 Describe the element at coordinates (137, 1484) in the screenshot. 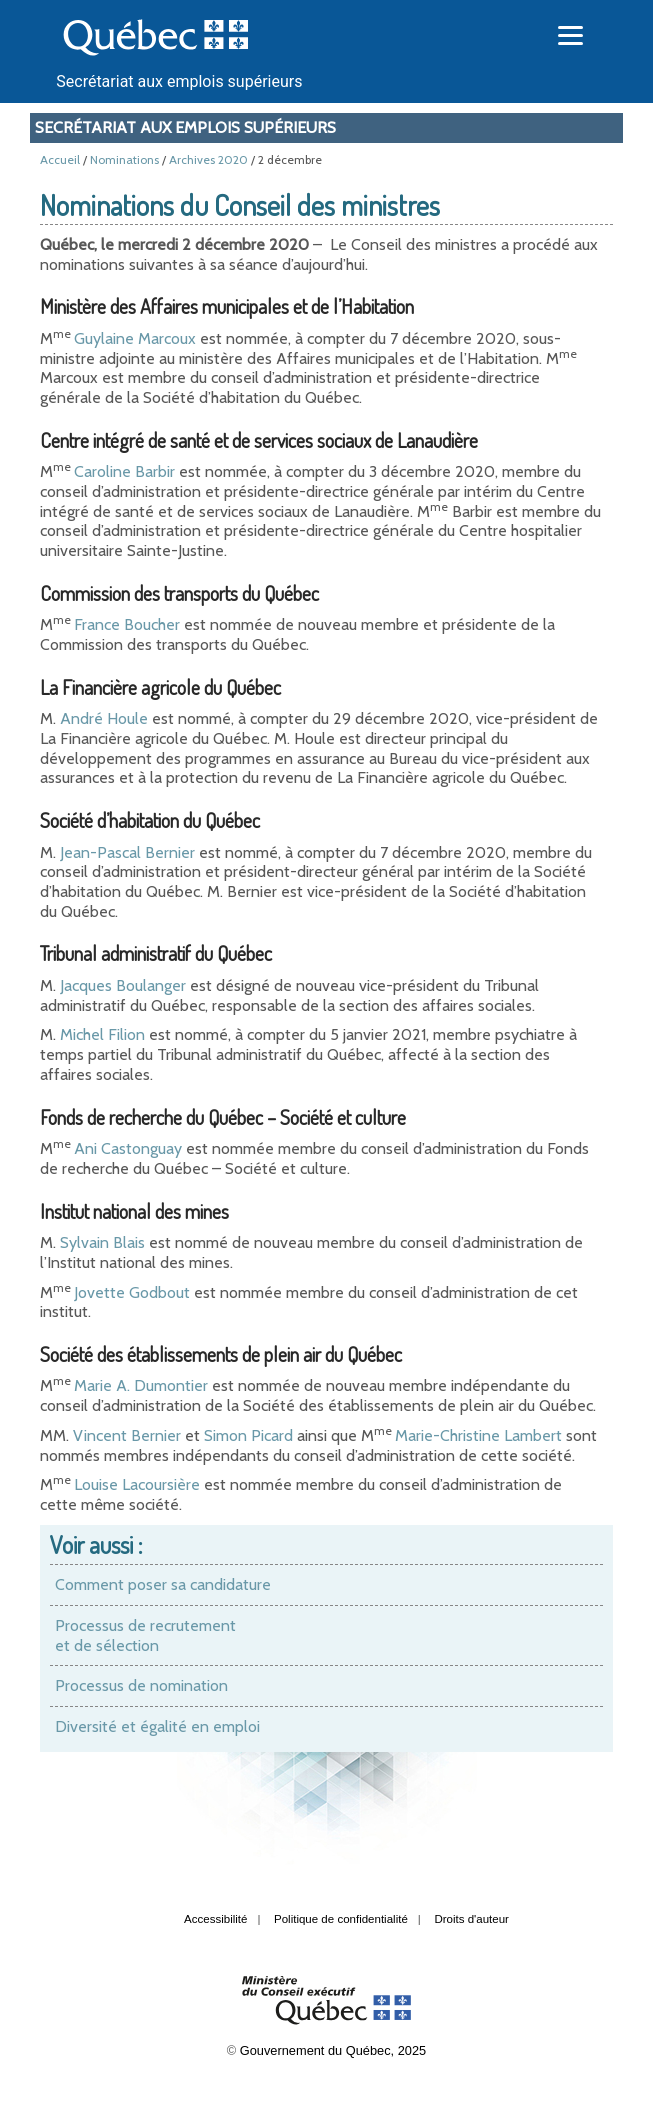

I see `Louise Lacoursière` at that location.